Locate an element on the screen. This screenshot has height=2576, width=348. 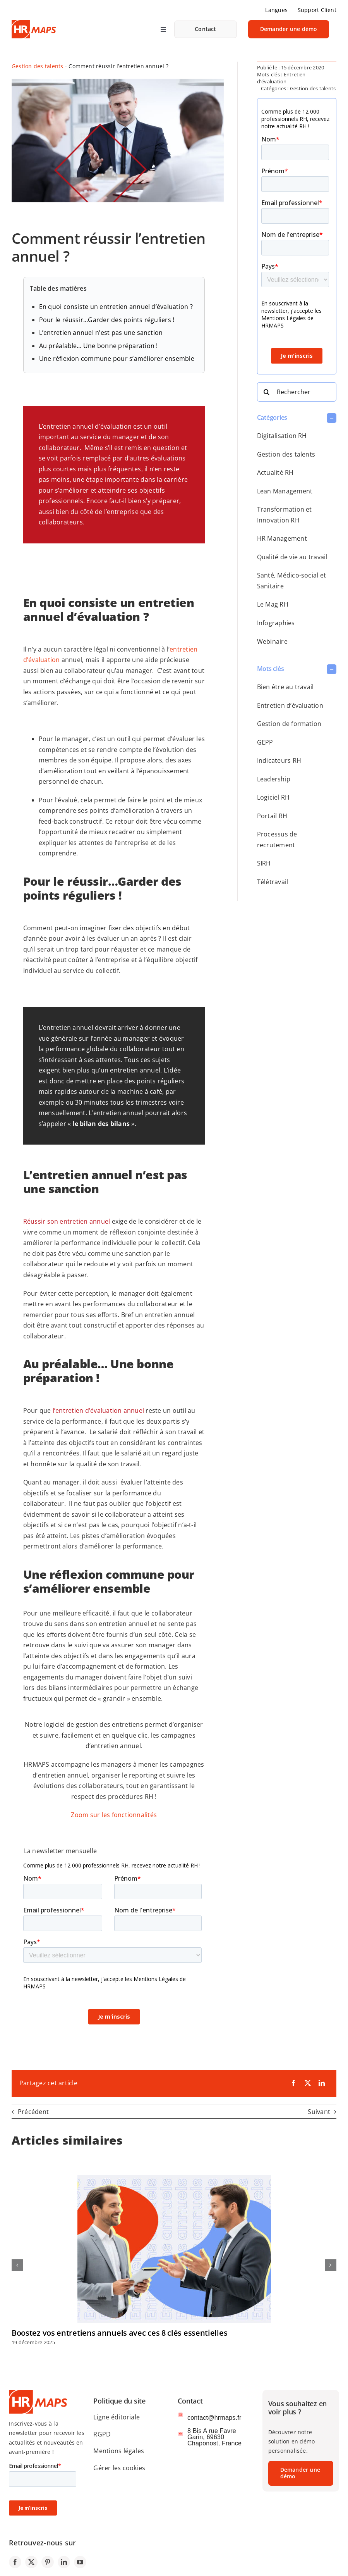
Lean Management is located at coordinates (285, 491).